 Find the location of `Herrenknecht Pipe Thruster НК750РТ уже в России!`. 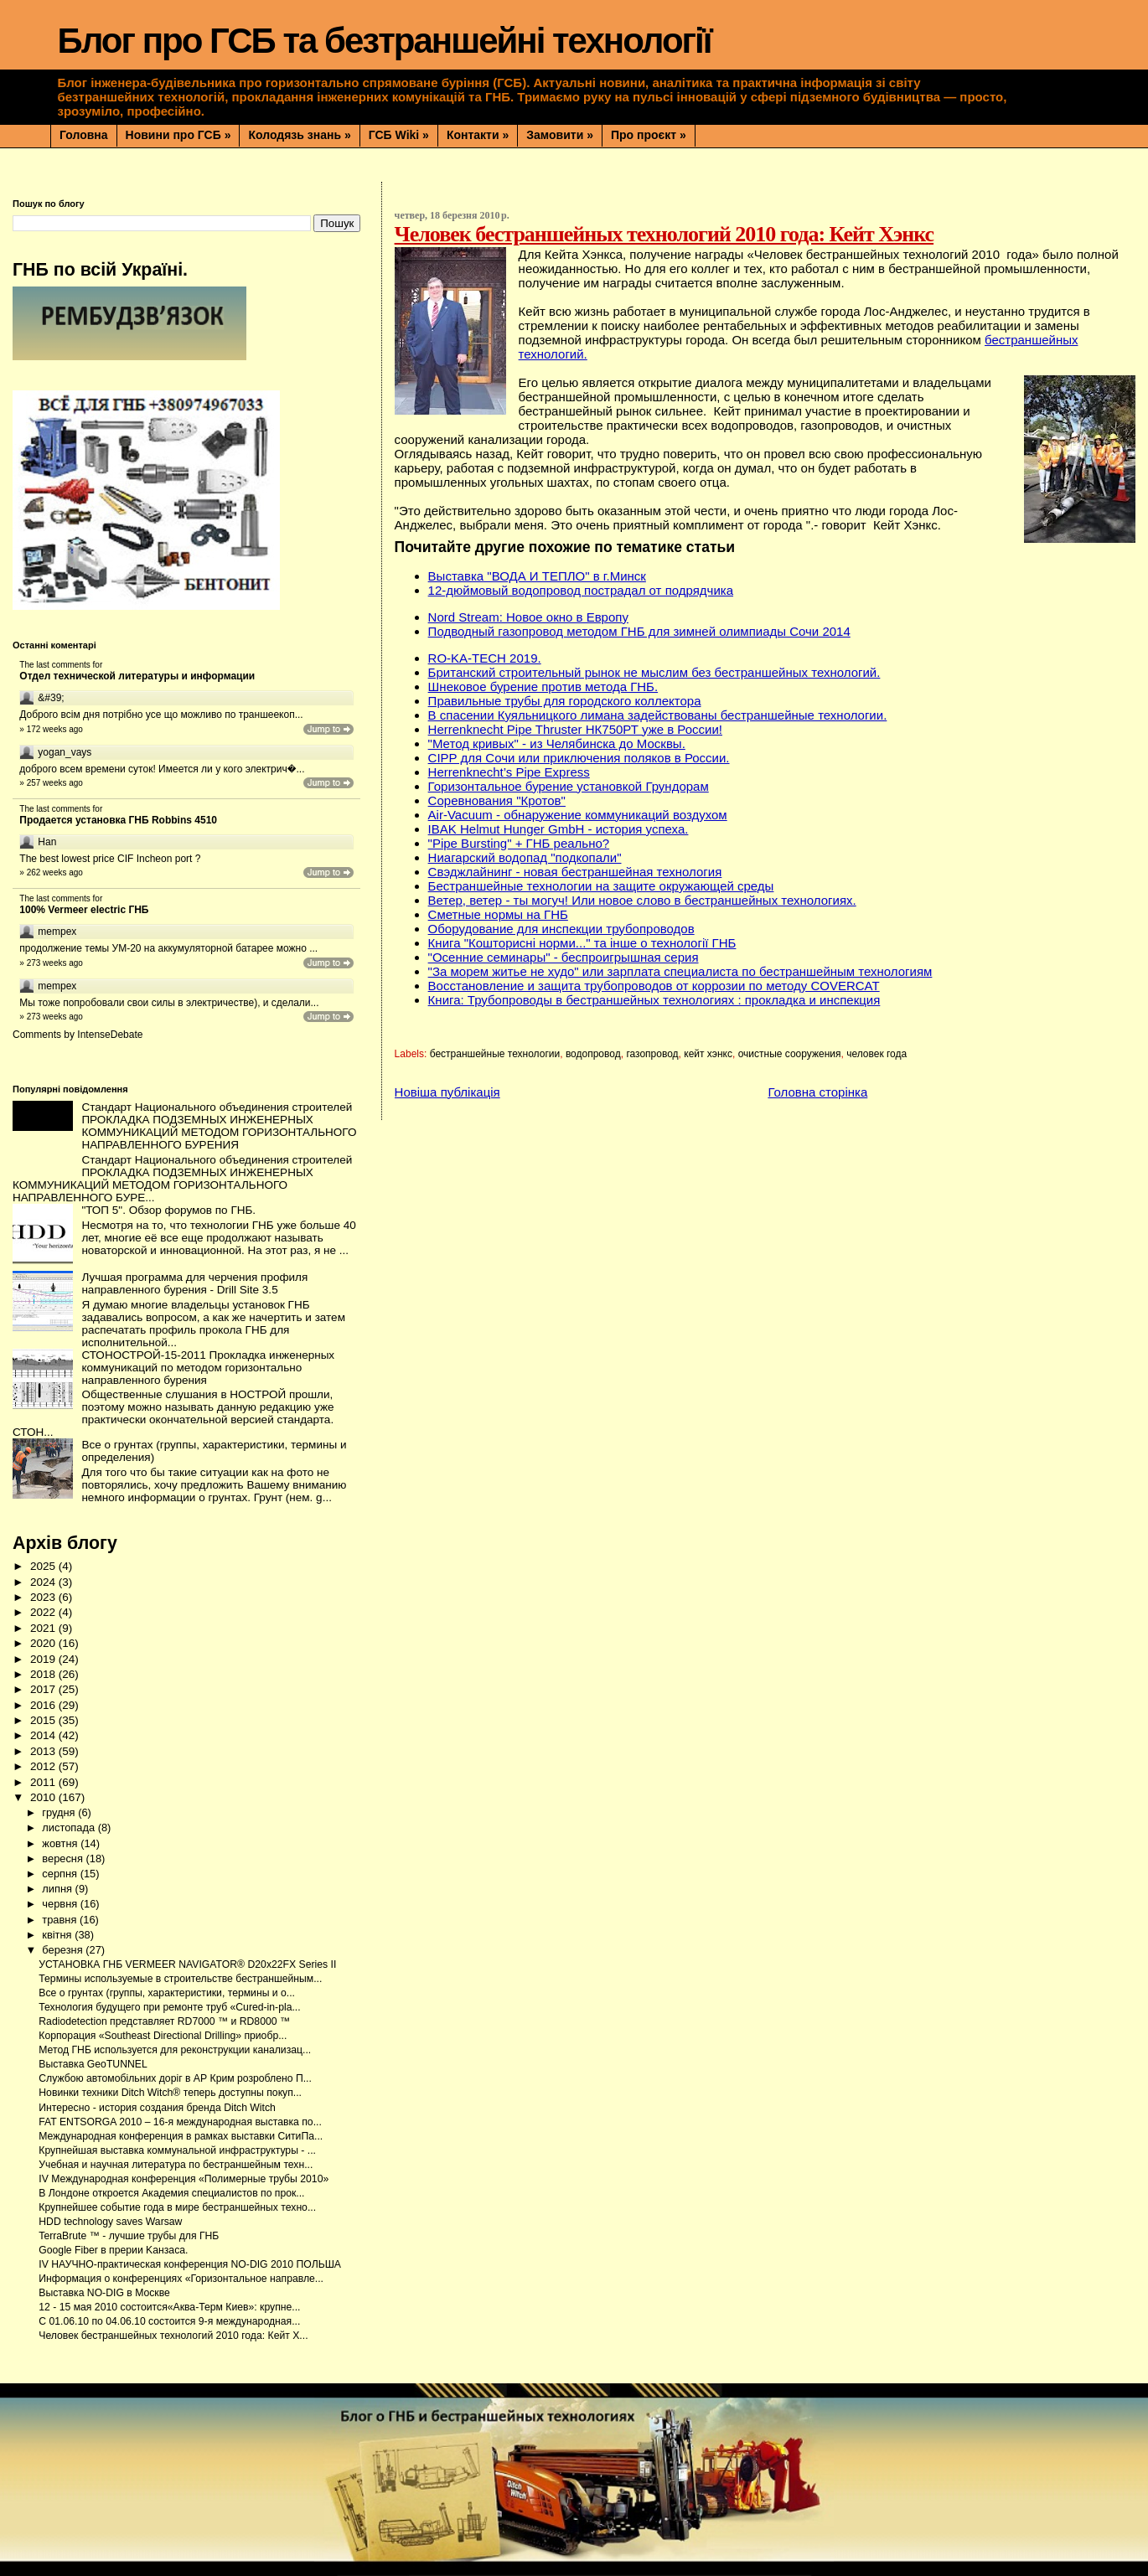

Herrenknecht Pipe Thruster НК750РТ уже в России! is located at coordinates (575, 729).